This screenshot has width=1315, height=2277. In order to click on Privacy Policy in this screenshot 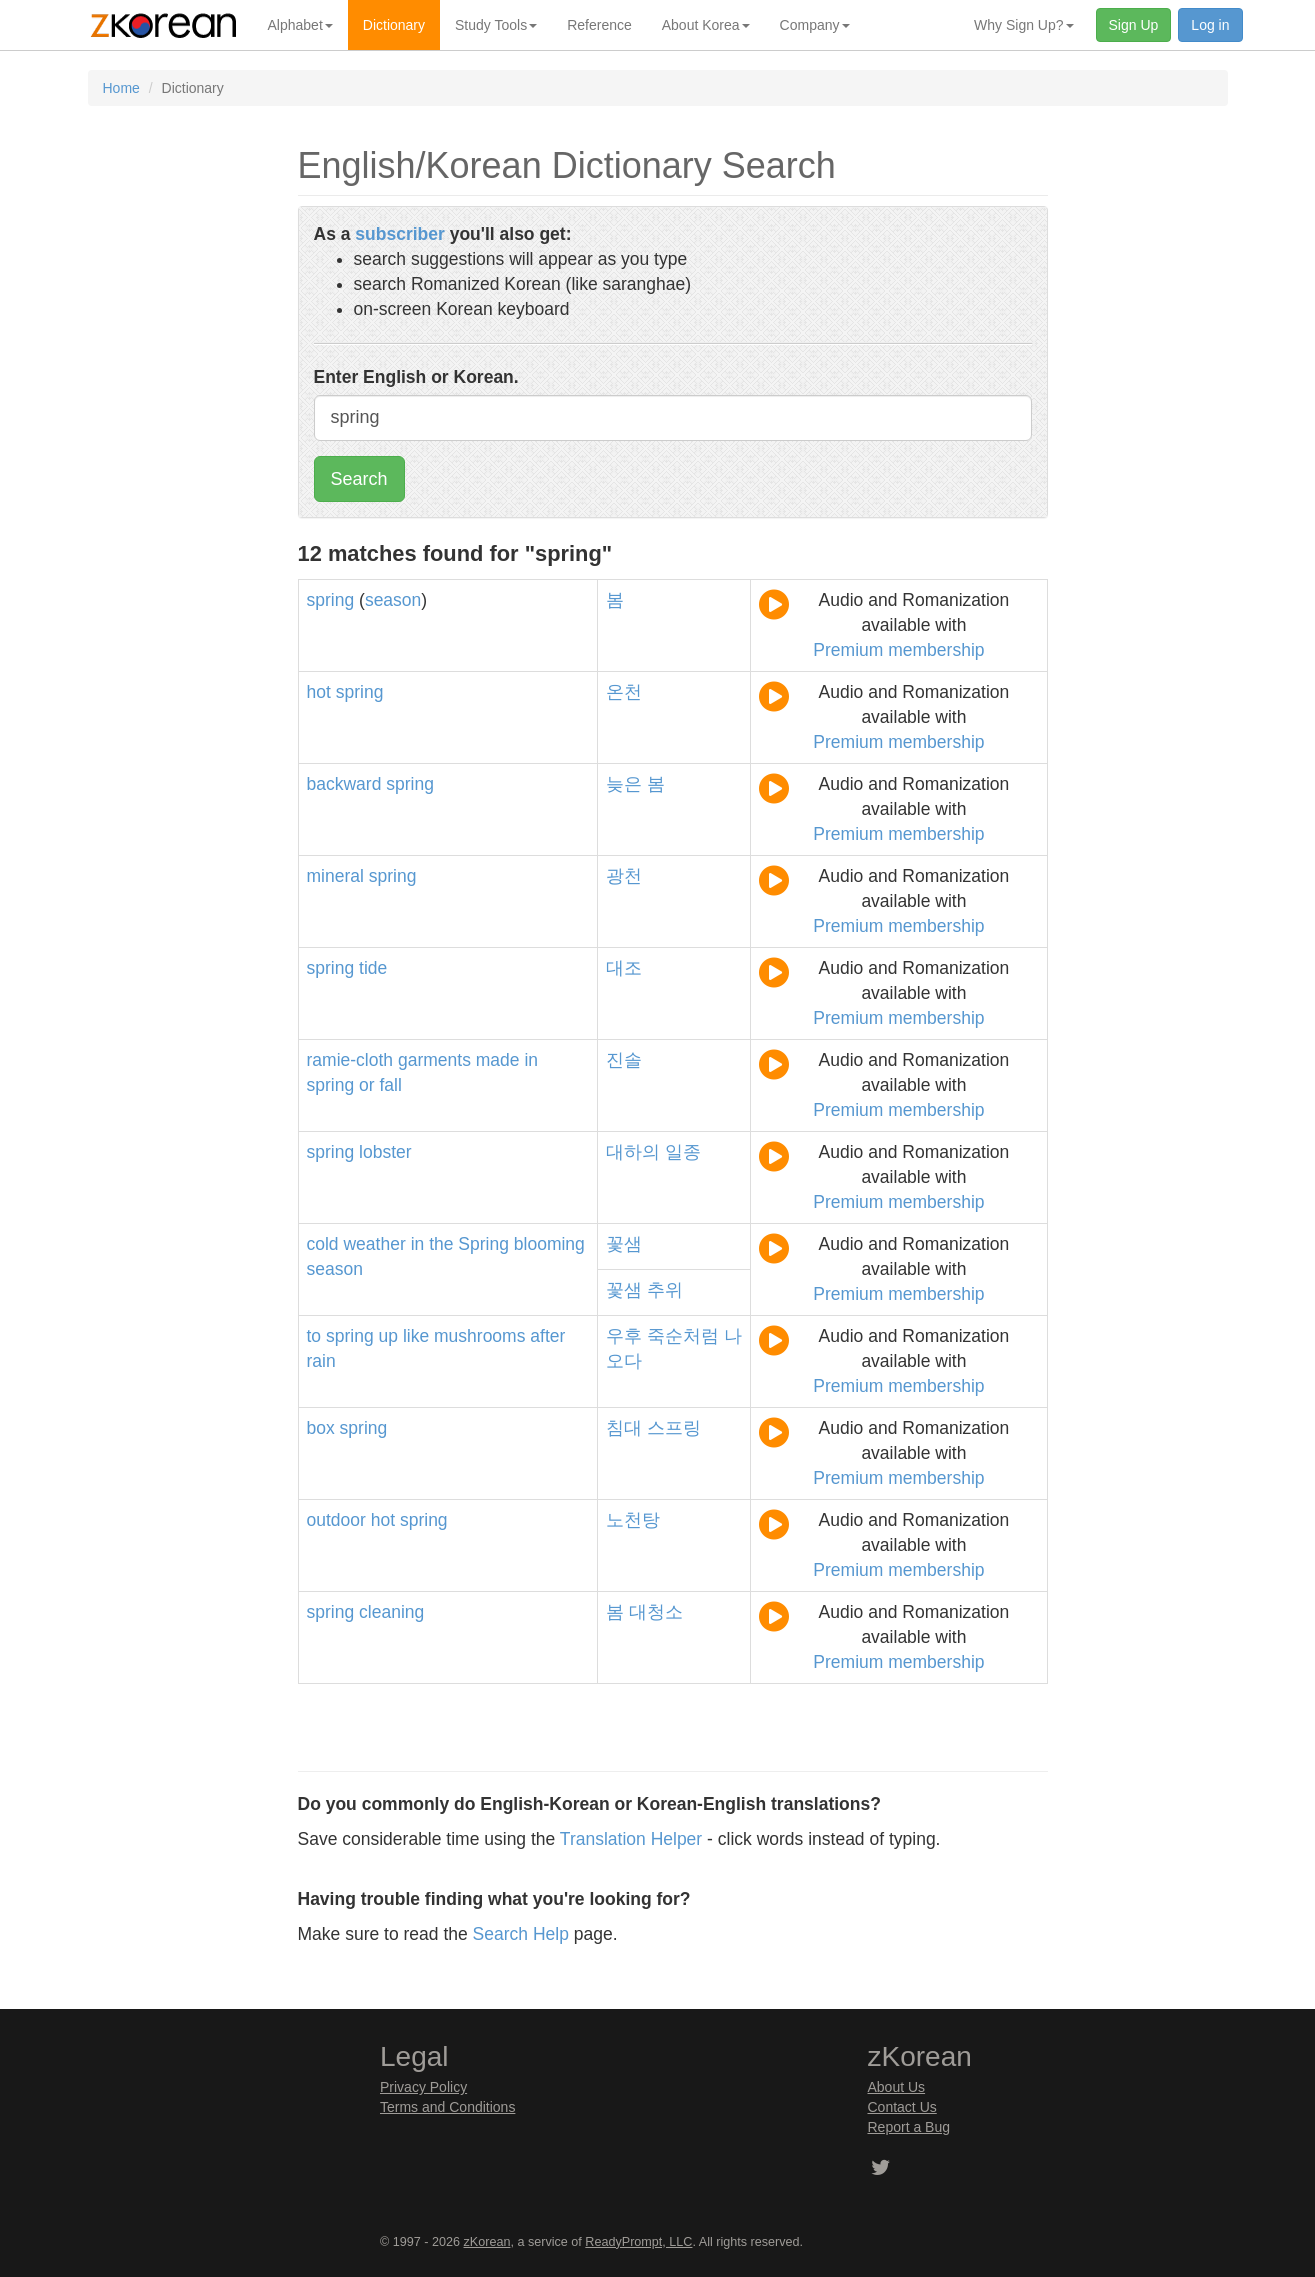, I will do `click(423, 2087)`.